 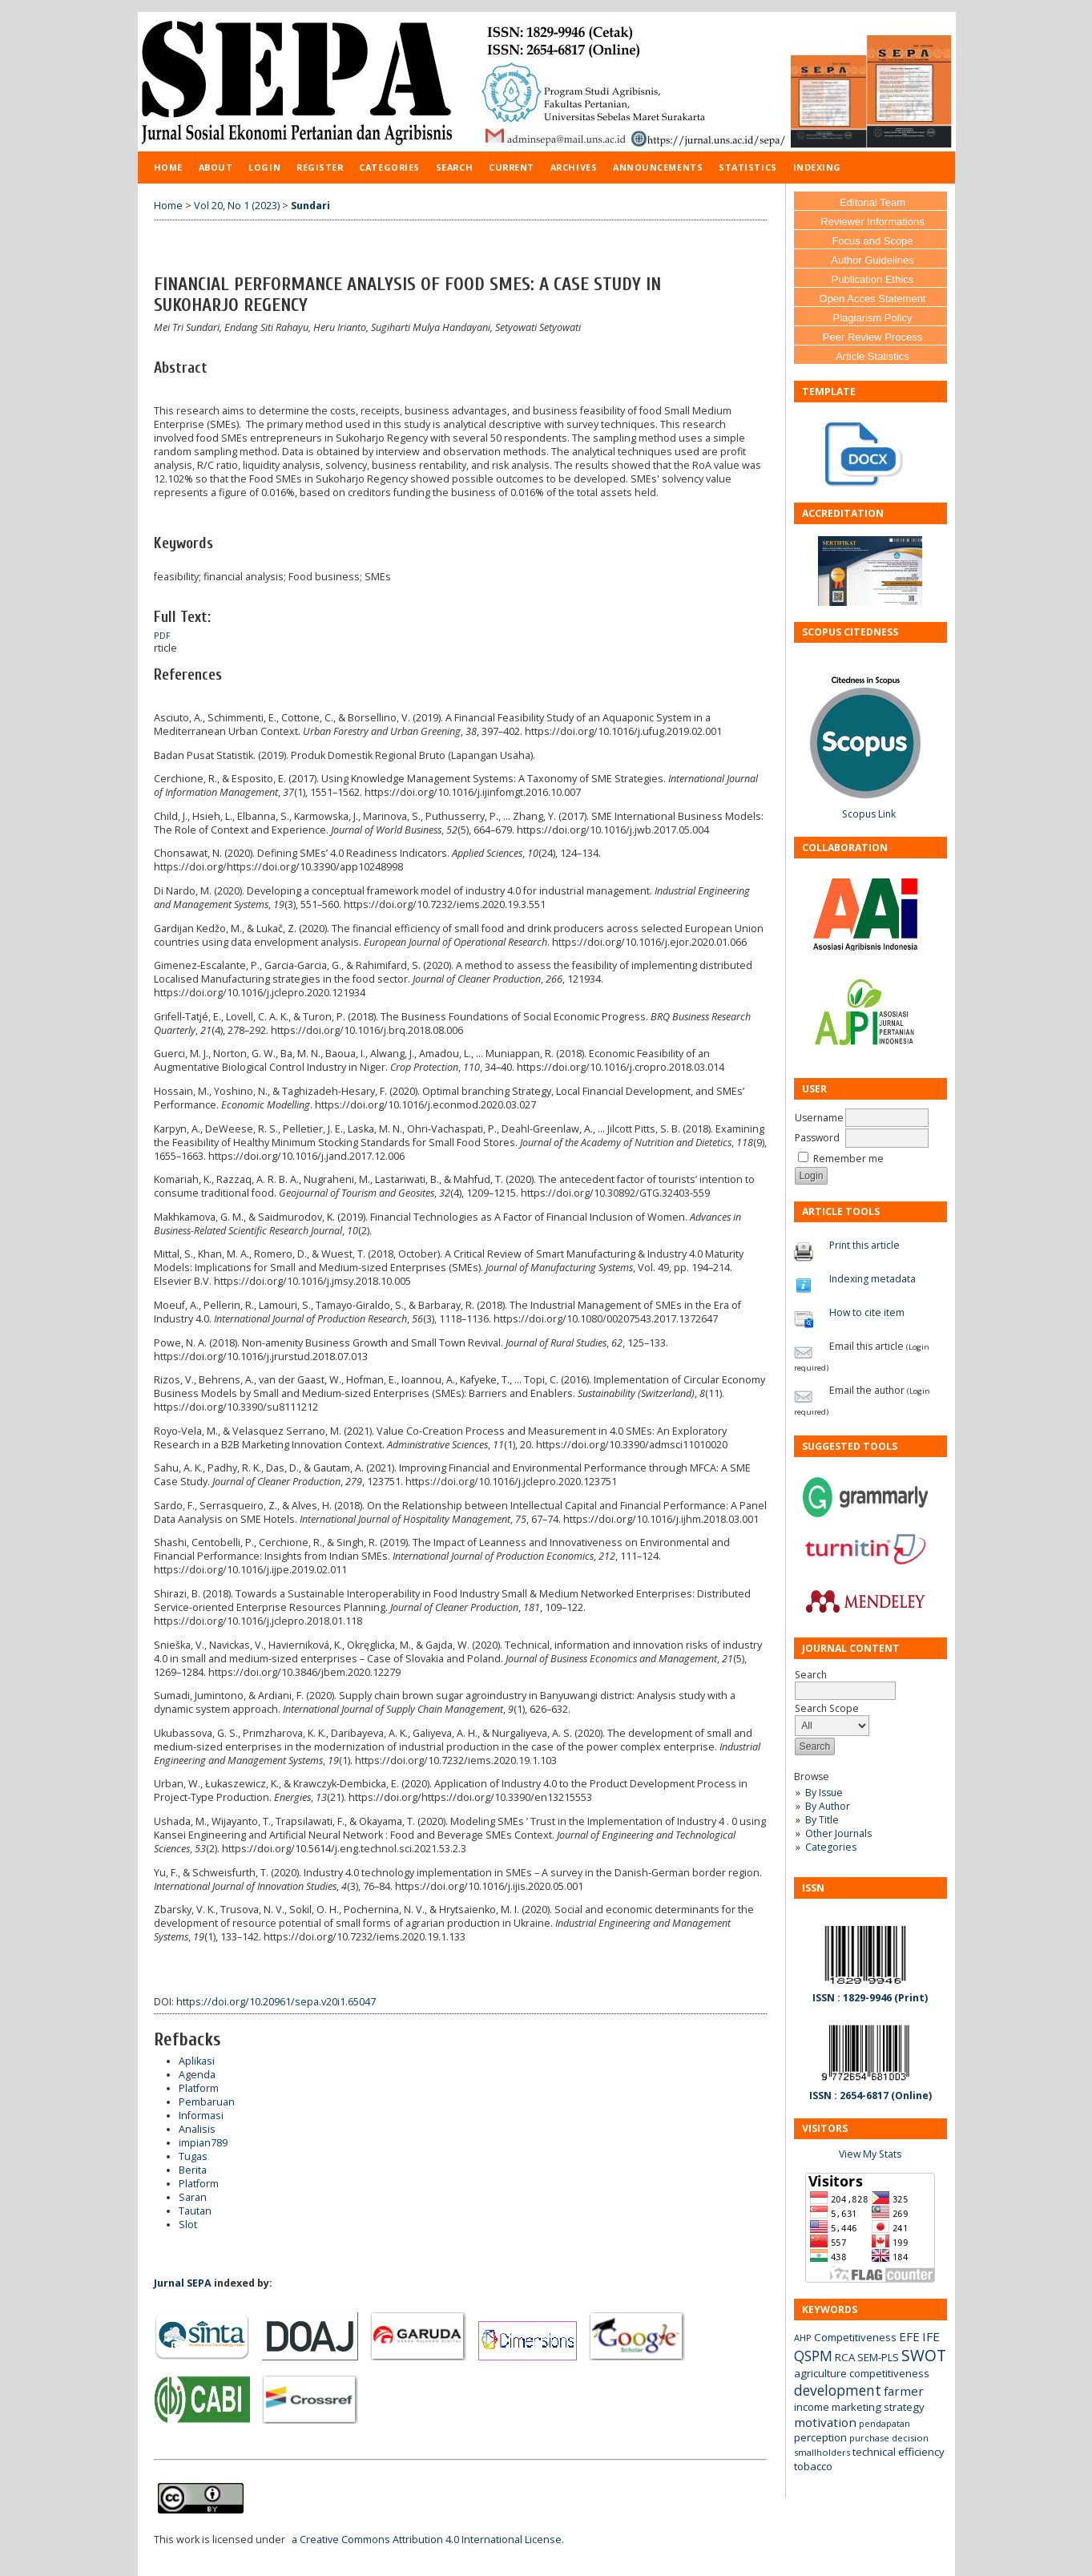 What do you see at coordinates (197, 2061) in the screenshot?
I see `Aplikasi` at bounding box center [197, 2061].